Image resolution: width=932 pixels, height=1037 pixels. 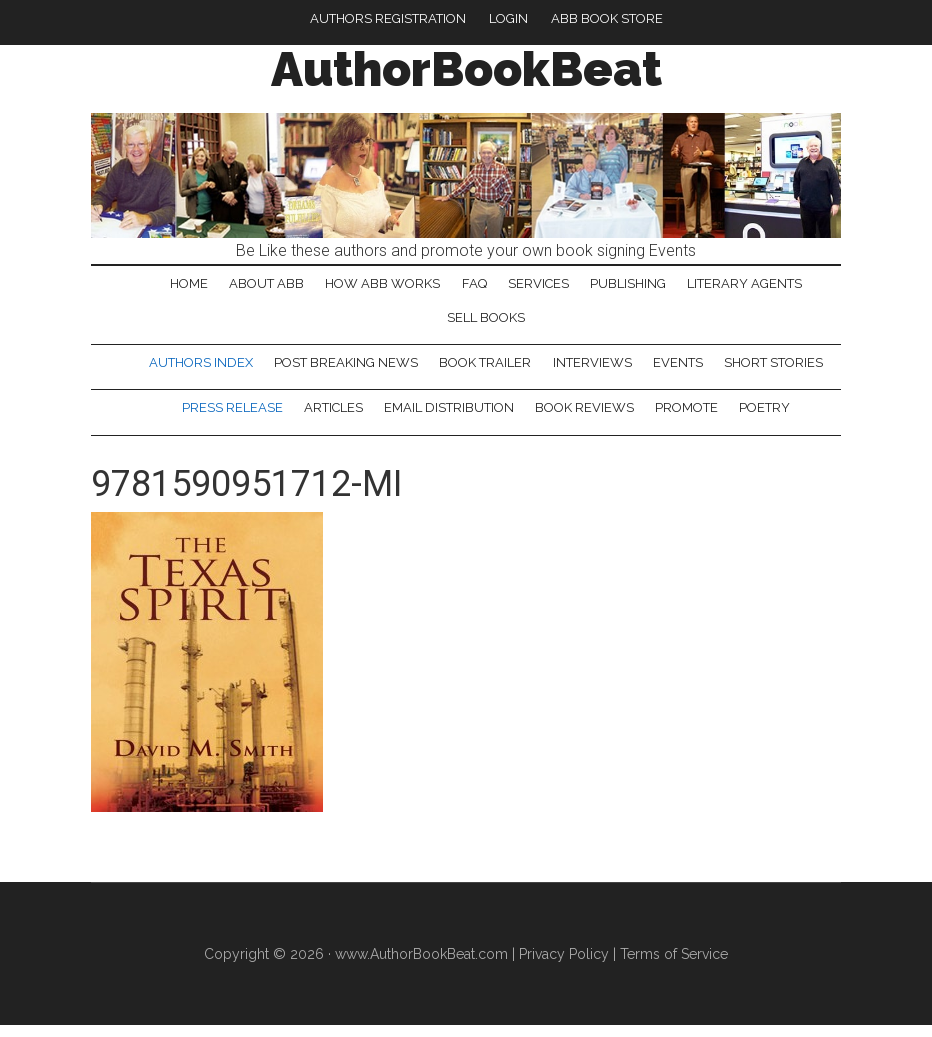 What do you see at coordinates (197, 369) in the screenshot?
I see `Authors Index` at bounding box center [197, 369].